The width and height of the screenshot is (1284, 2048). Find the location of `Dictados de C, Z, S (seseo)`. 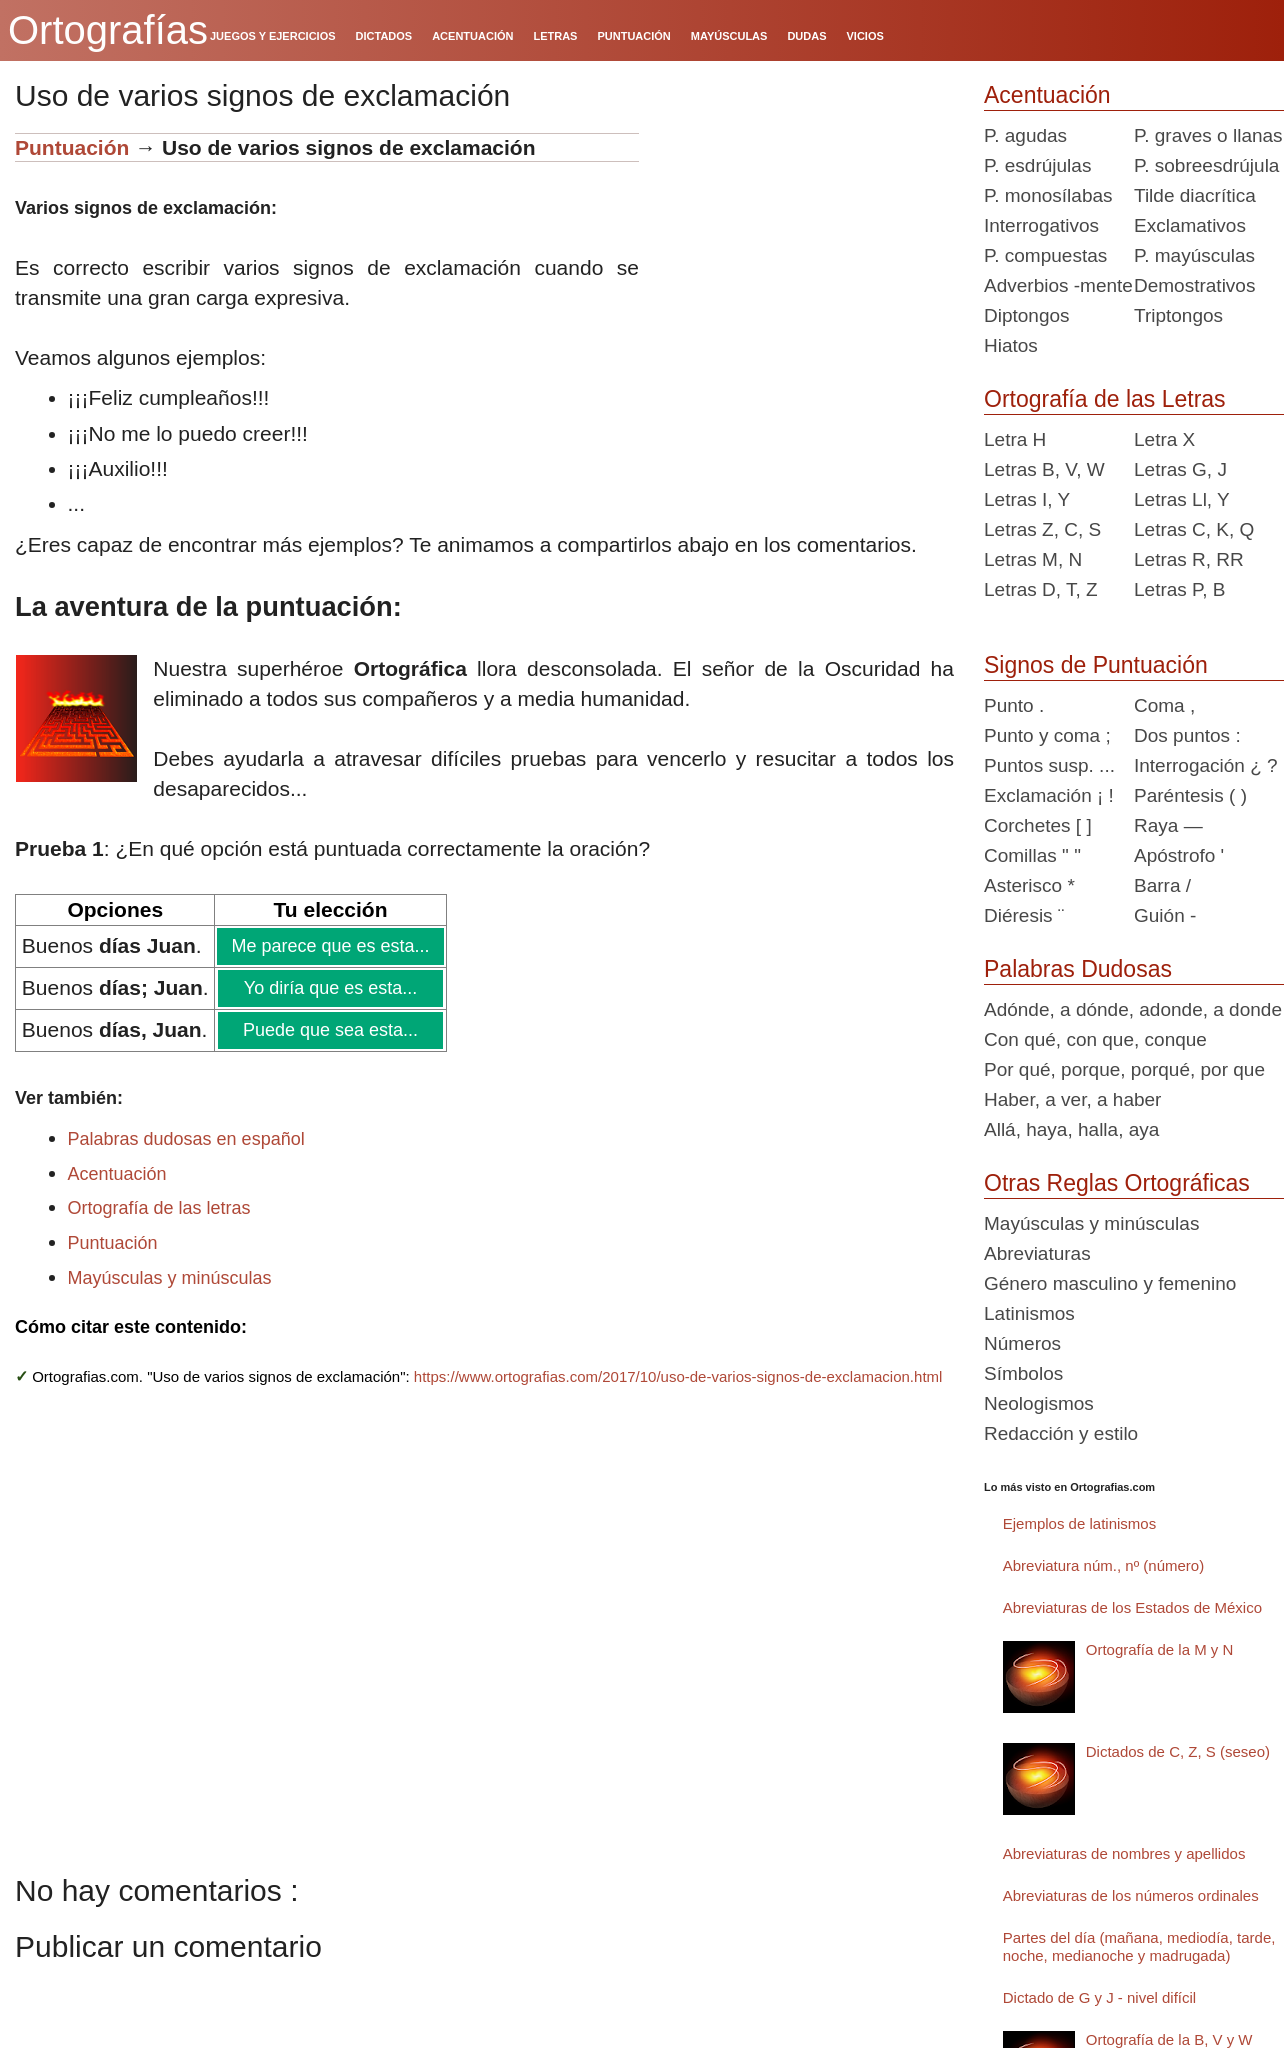

Dictados de C, Z, S (seseo) is located at coordinates (1178, 1751).